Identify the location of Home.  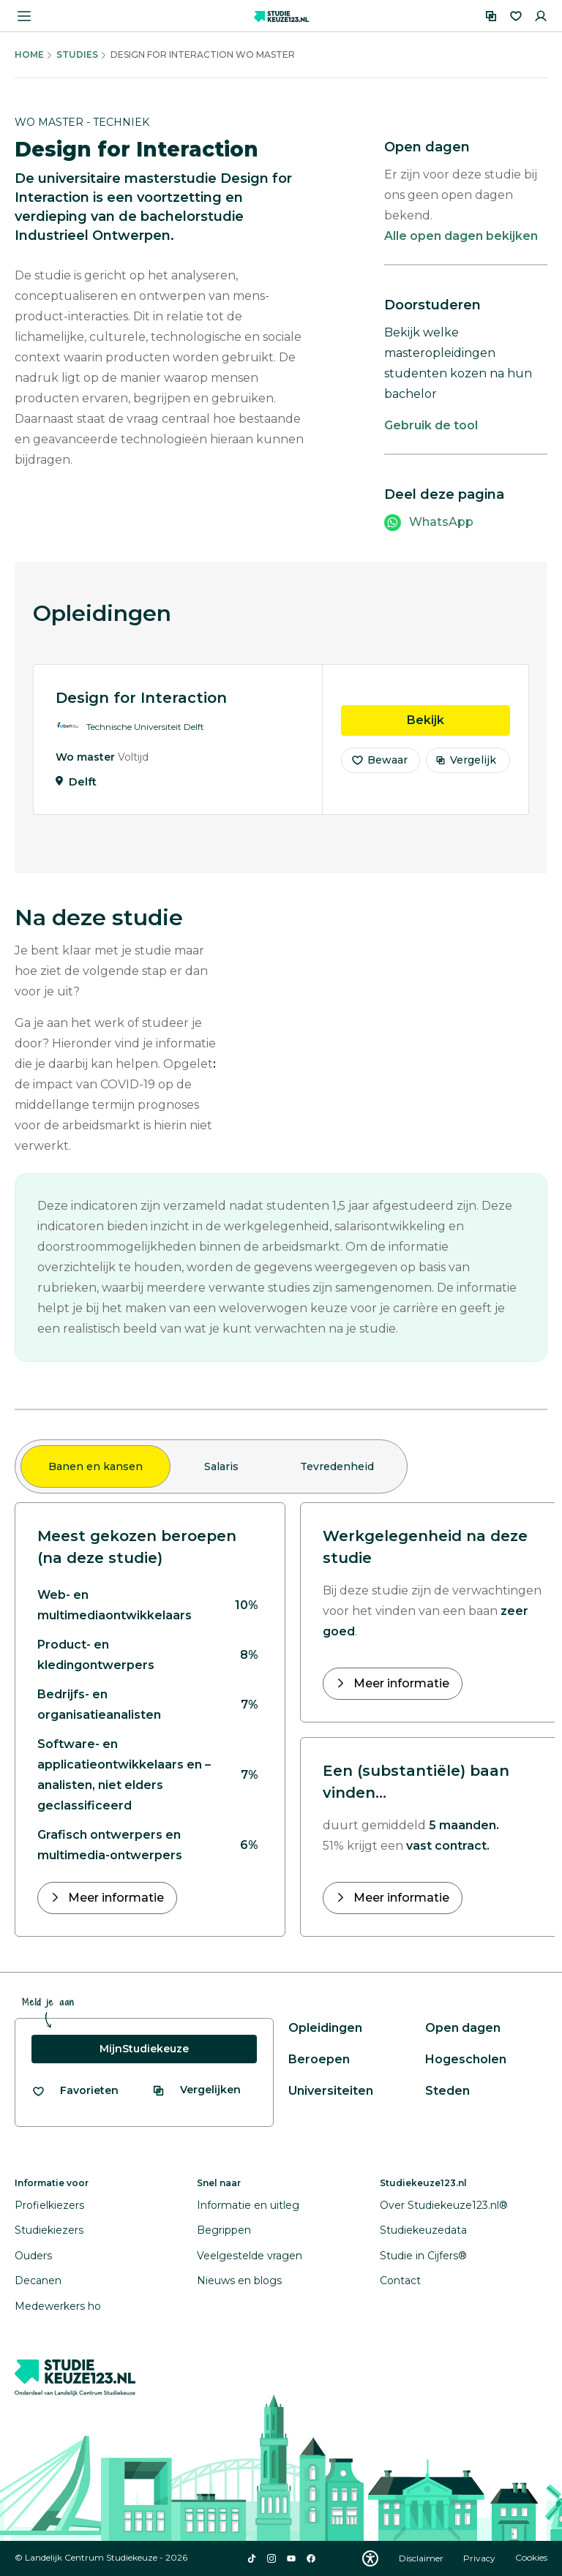
(29, 54).